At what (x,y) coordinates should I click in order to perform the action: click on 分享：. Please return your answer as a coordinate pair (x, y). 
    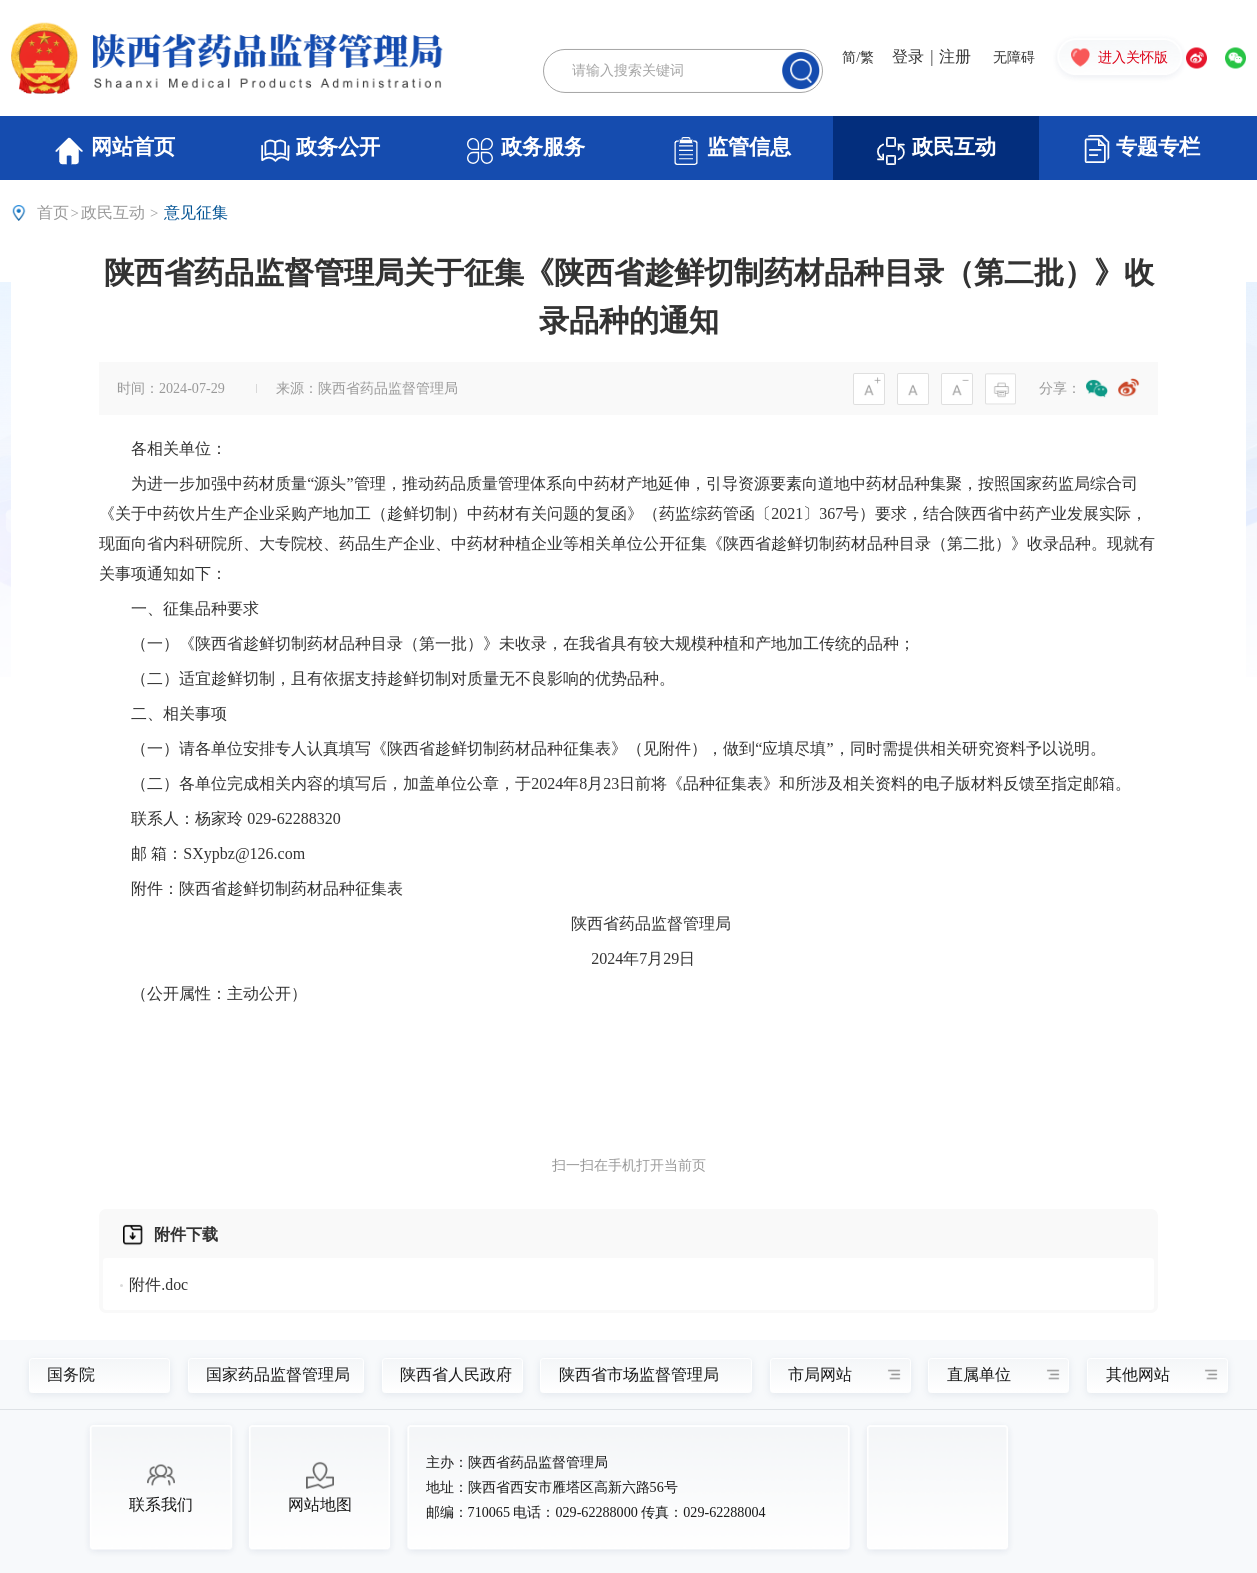
    Looking at the image, I should click on (1060, 388).